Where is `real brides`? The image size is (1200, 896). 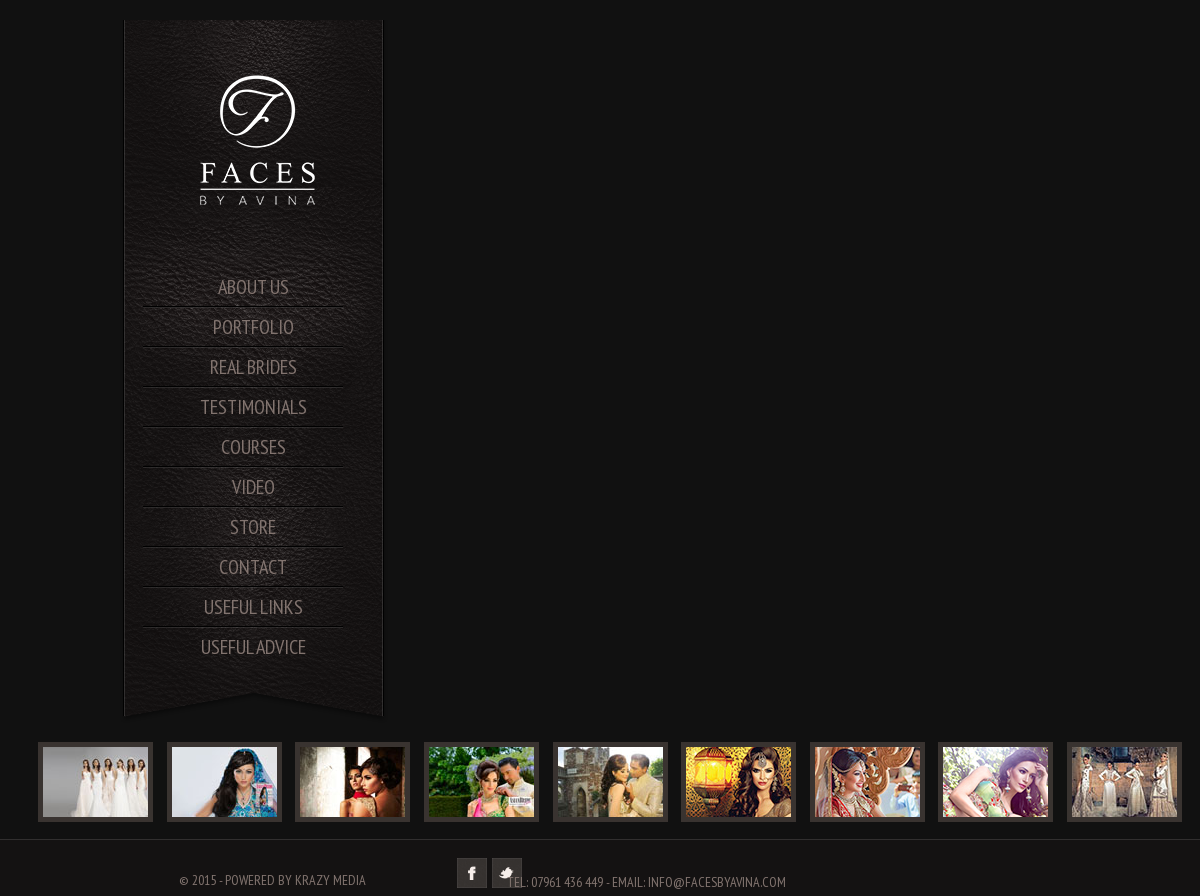
real brides is located at coordinates (253, 367).